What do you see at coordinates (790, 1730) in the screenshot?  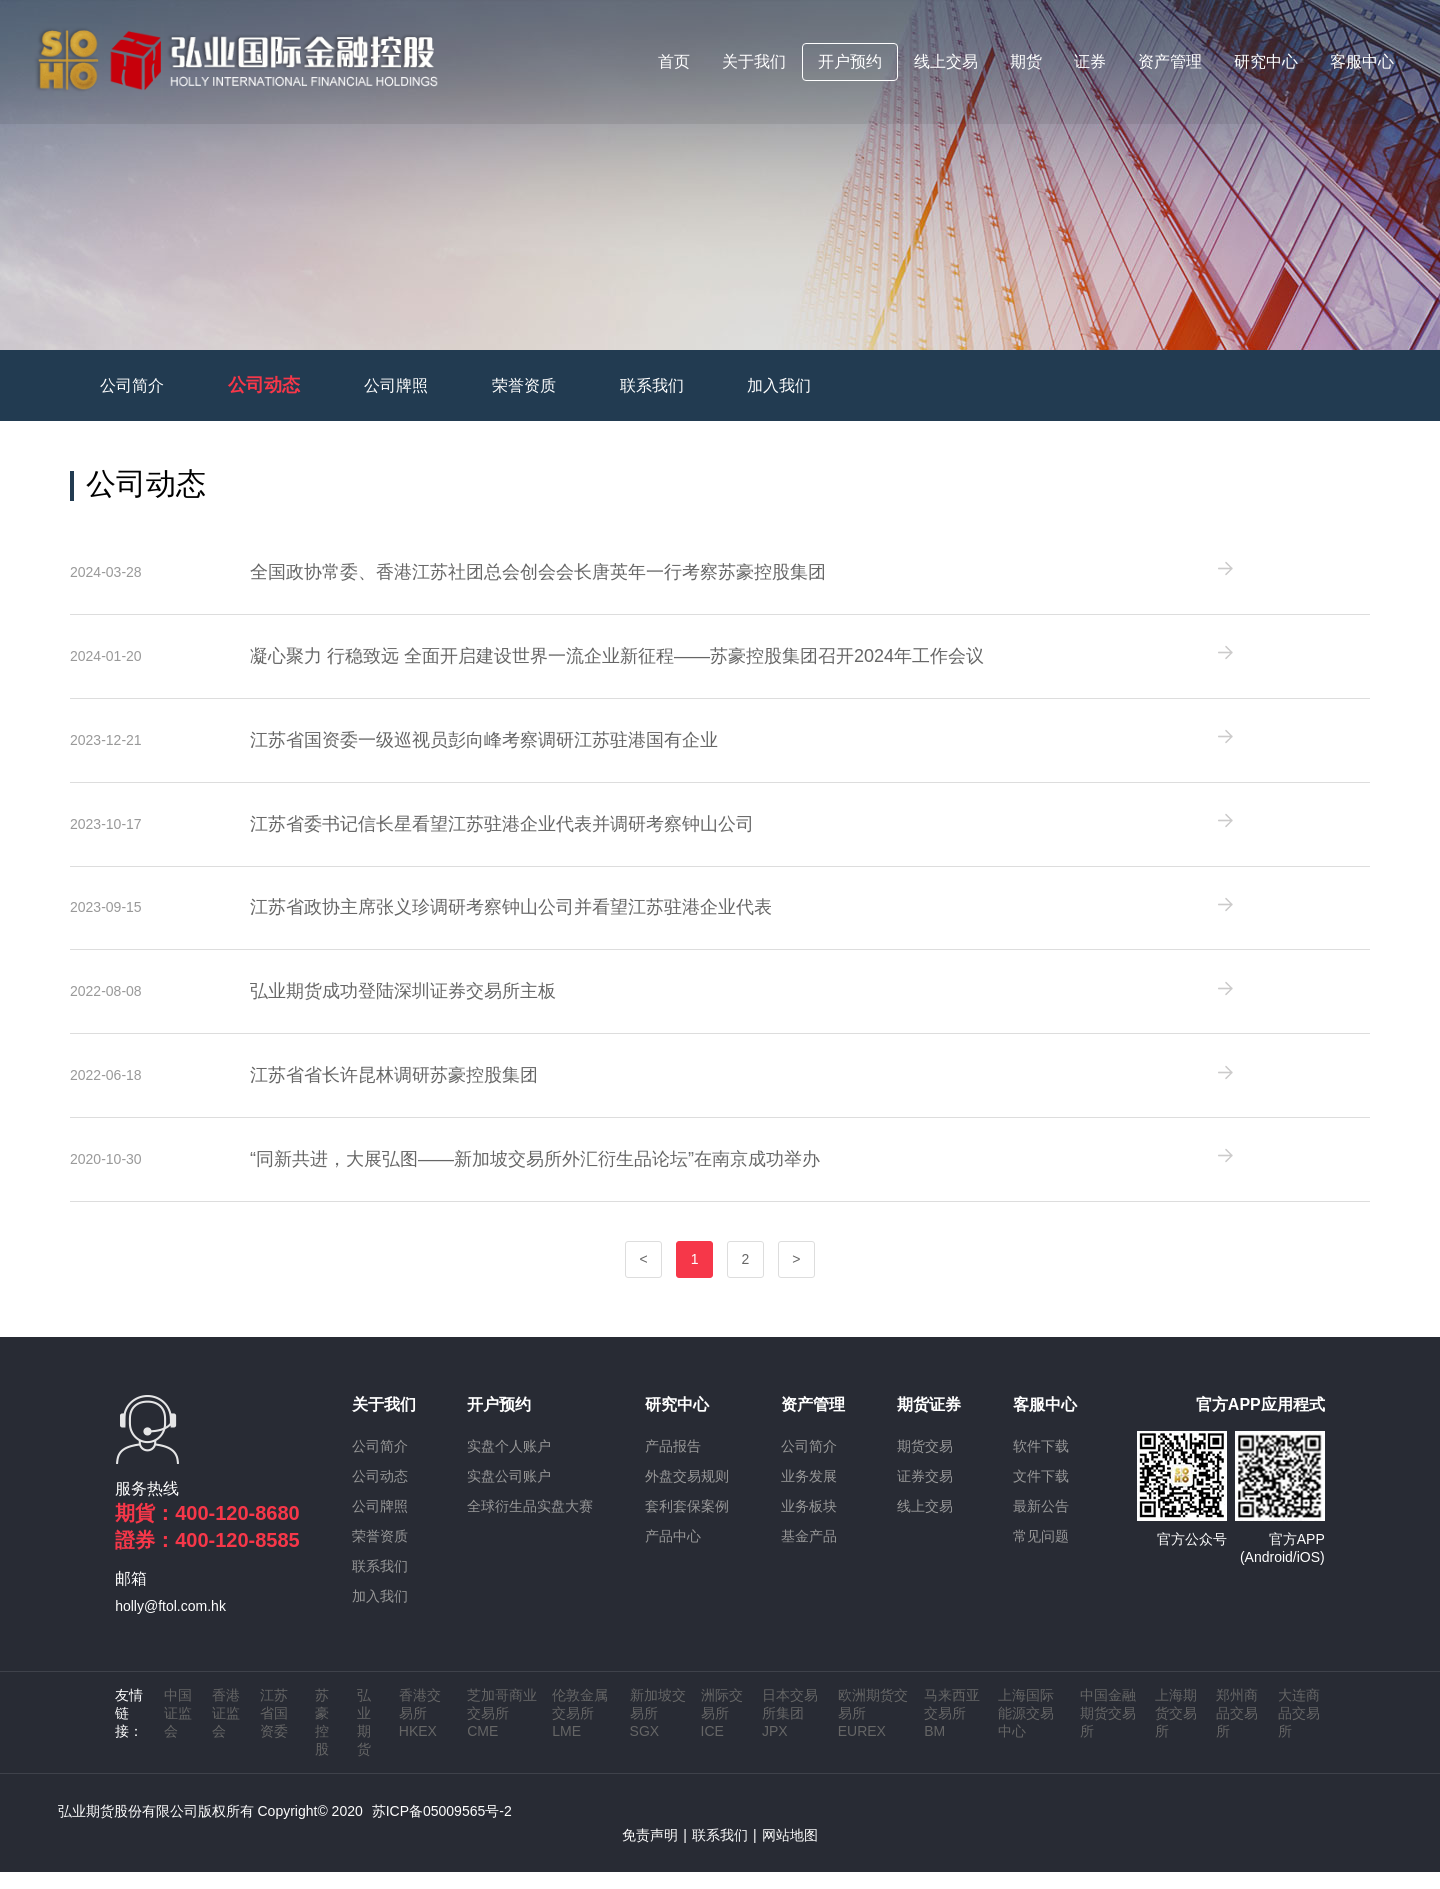 I see `日本交易所集团 JPX` at bounding box center [790, 1730].